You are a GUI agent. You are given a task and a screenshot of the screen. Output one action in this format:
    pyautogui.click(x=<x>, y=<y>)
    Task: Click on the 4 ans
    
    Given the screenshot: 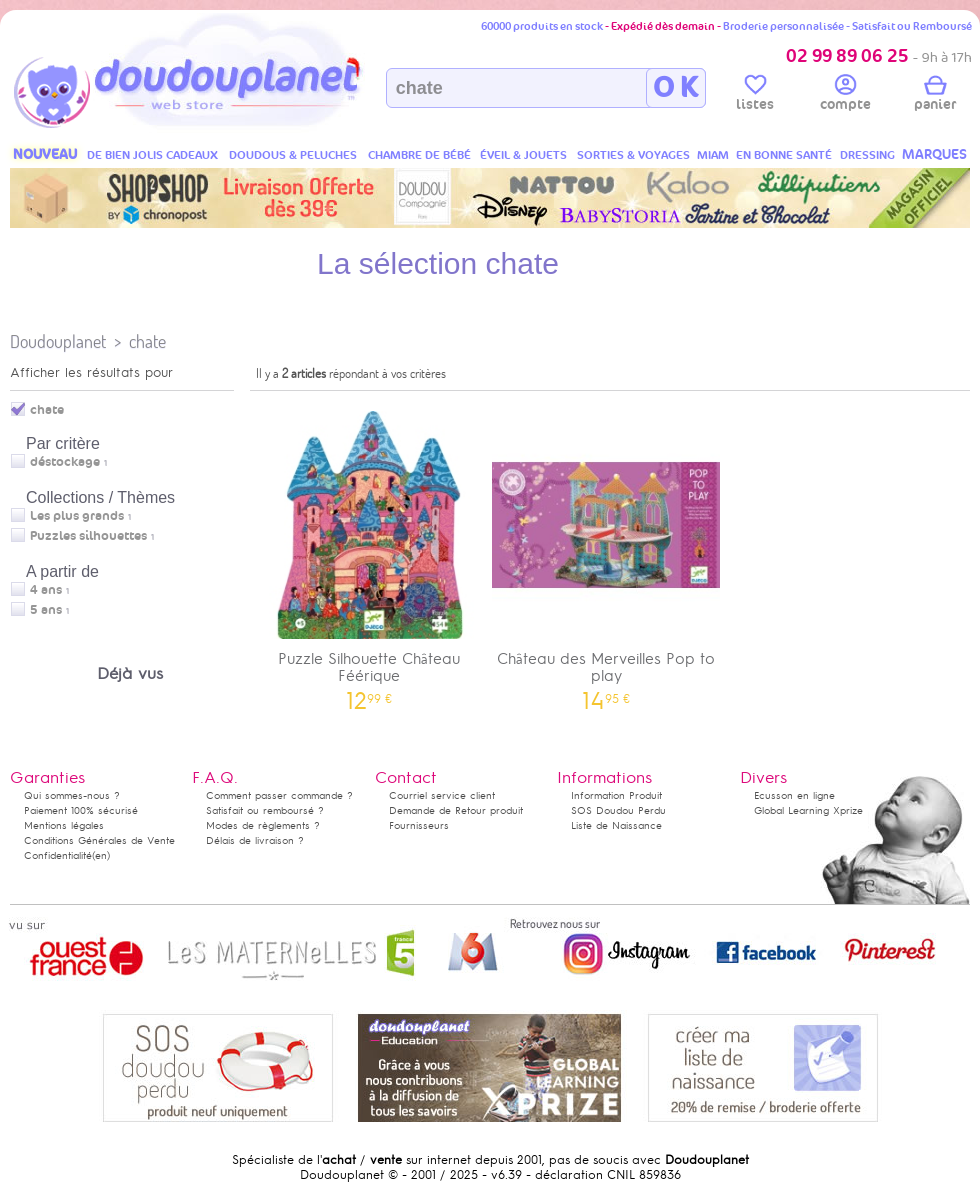 What is the action you would take?
    pyautogui.click(x=46, y=590)
    